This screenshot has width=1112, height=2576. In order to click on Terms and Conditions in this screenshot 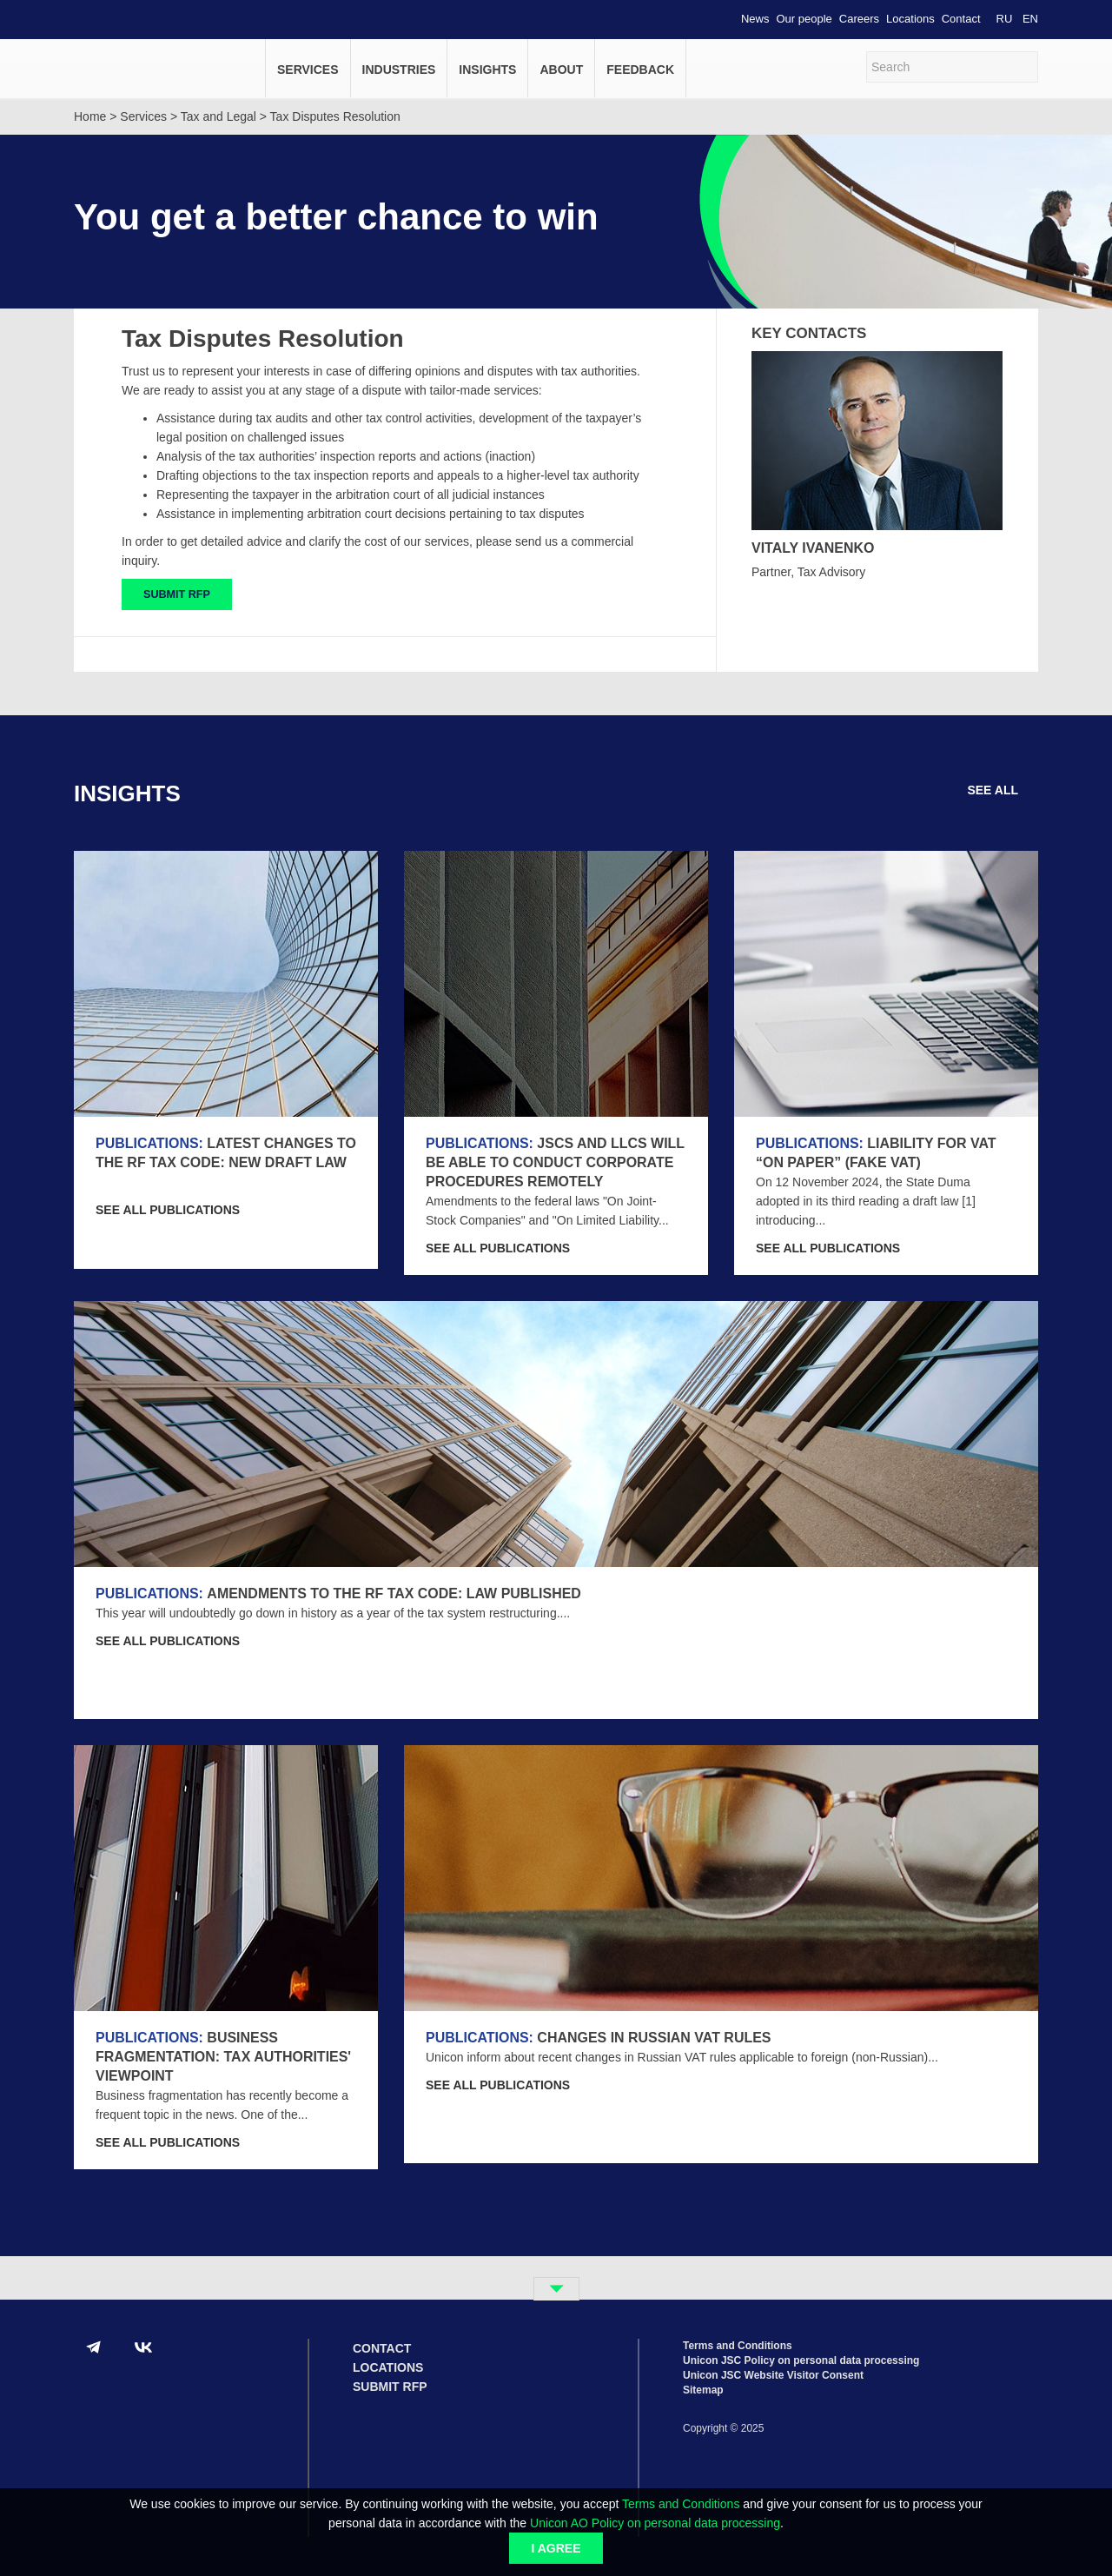, I will do `click(680, 2504)`.